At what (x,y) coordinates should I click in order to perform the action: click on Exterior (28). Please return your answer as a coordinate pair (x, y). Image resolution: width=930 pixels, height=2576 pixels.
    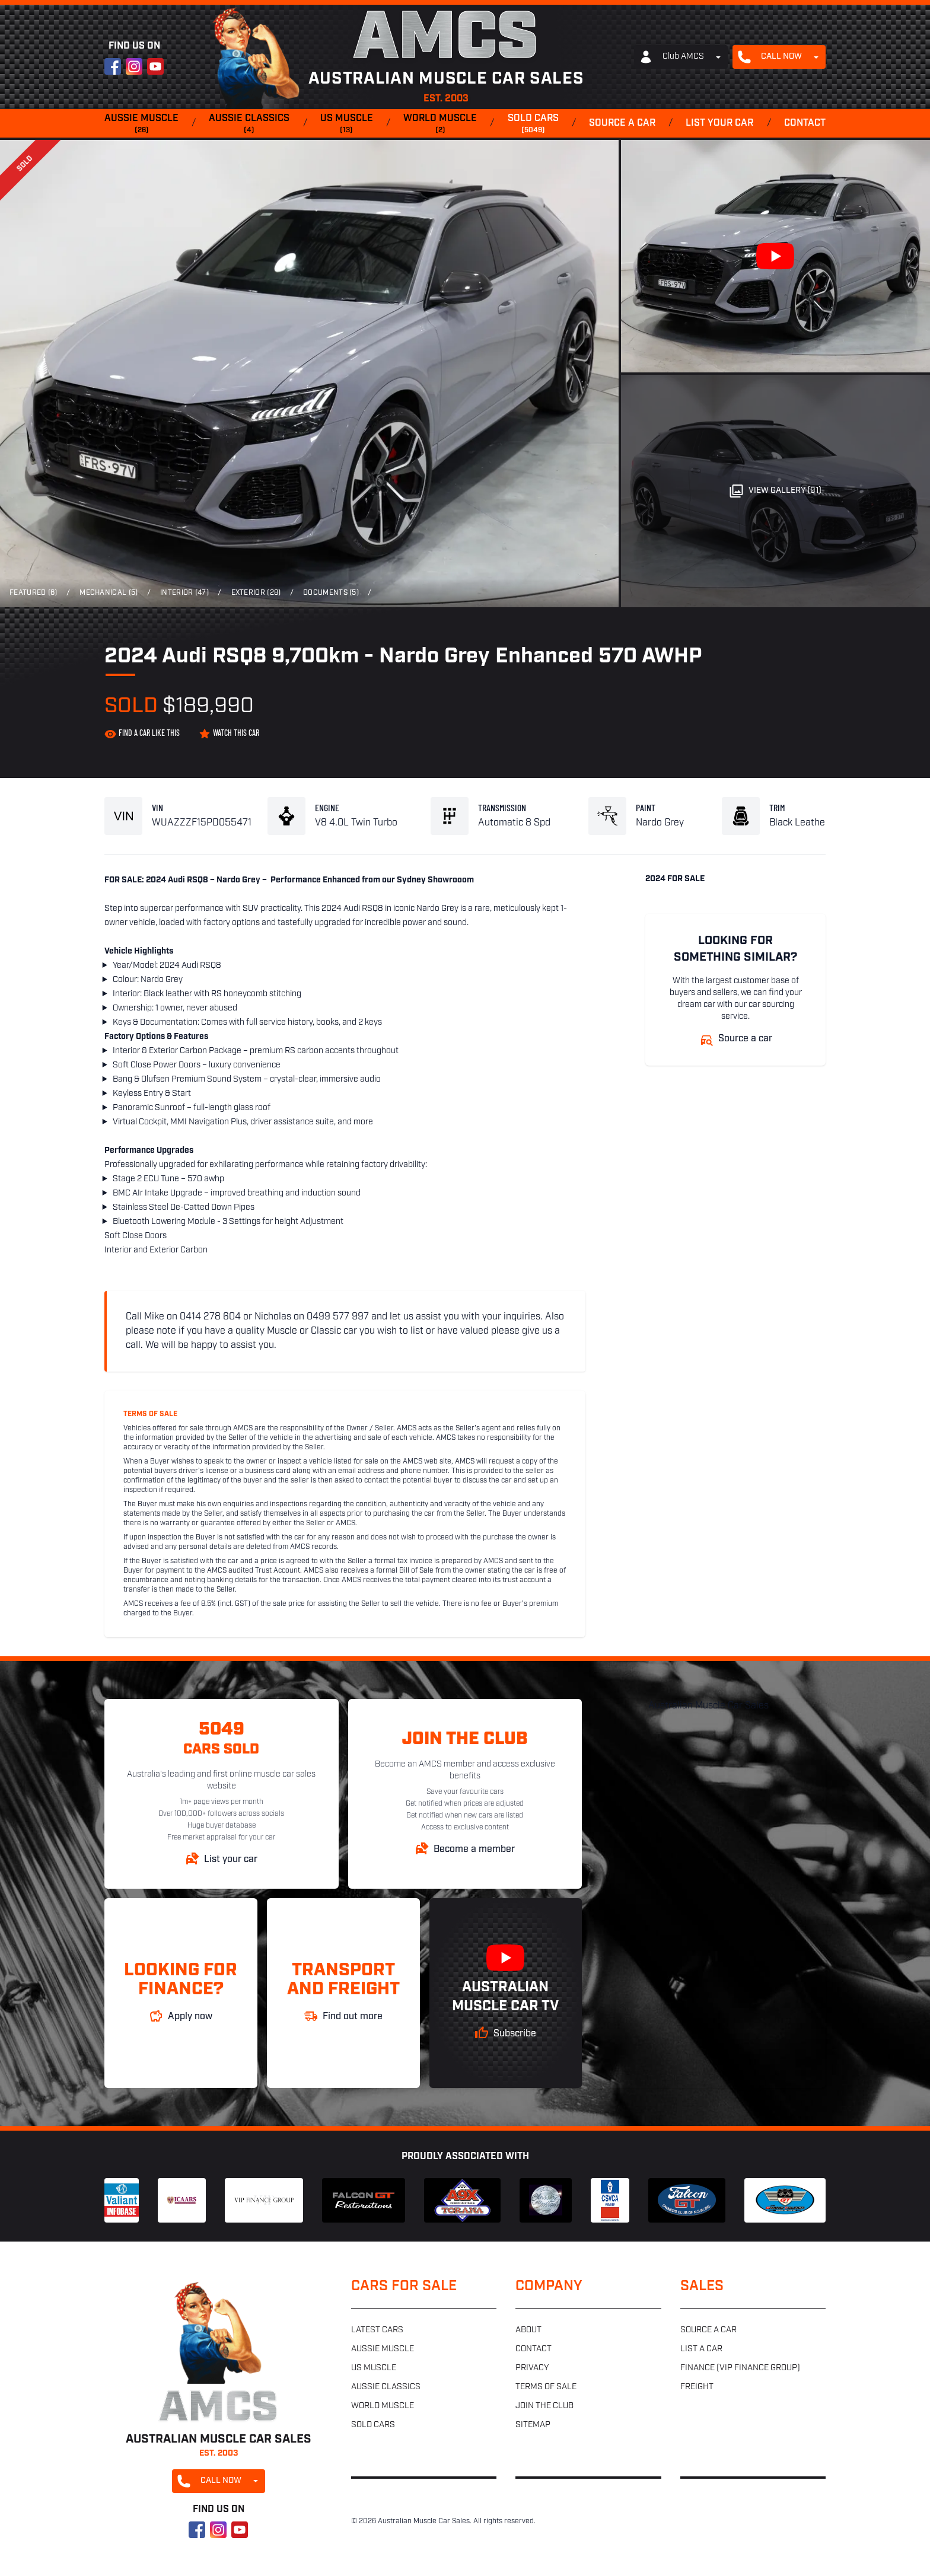
    Looking at the image, I should click on (256, 593).